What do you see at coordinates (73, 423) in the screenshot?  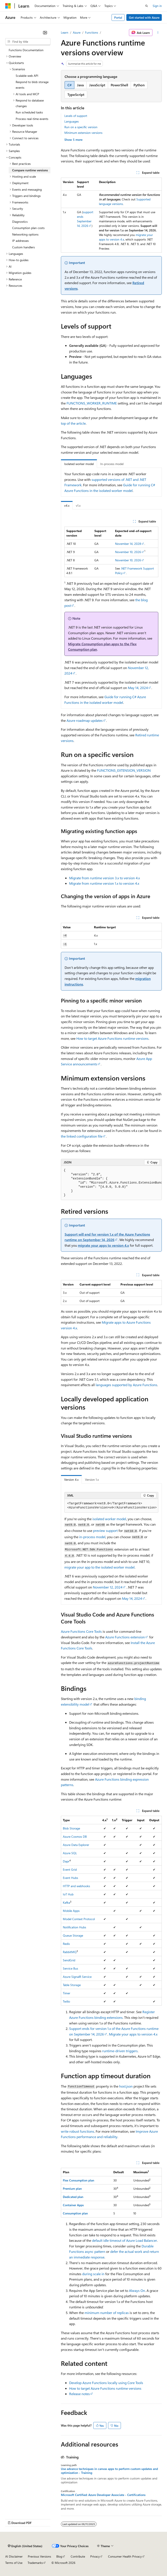 I see `top of the article` at bounding box center [73, 423].